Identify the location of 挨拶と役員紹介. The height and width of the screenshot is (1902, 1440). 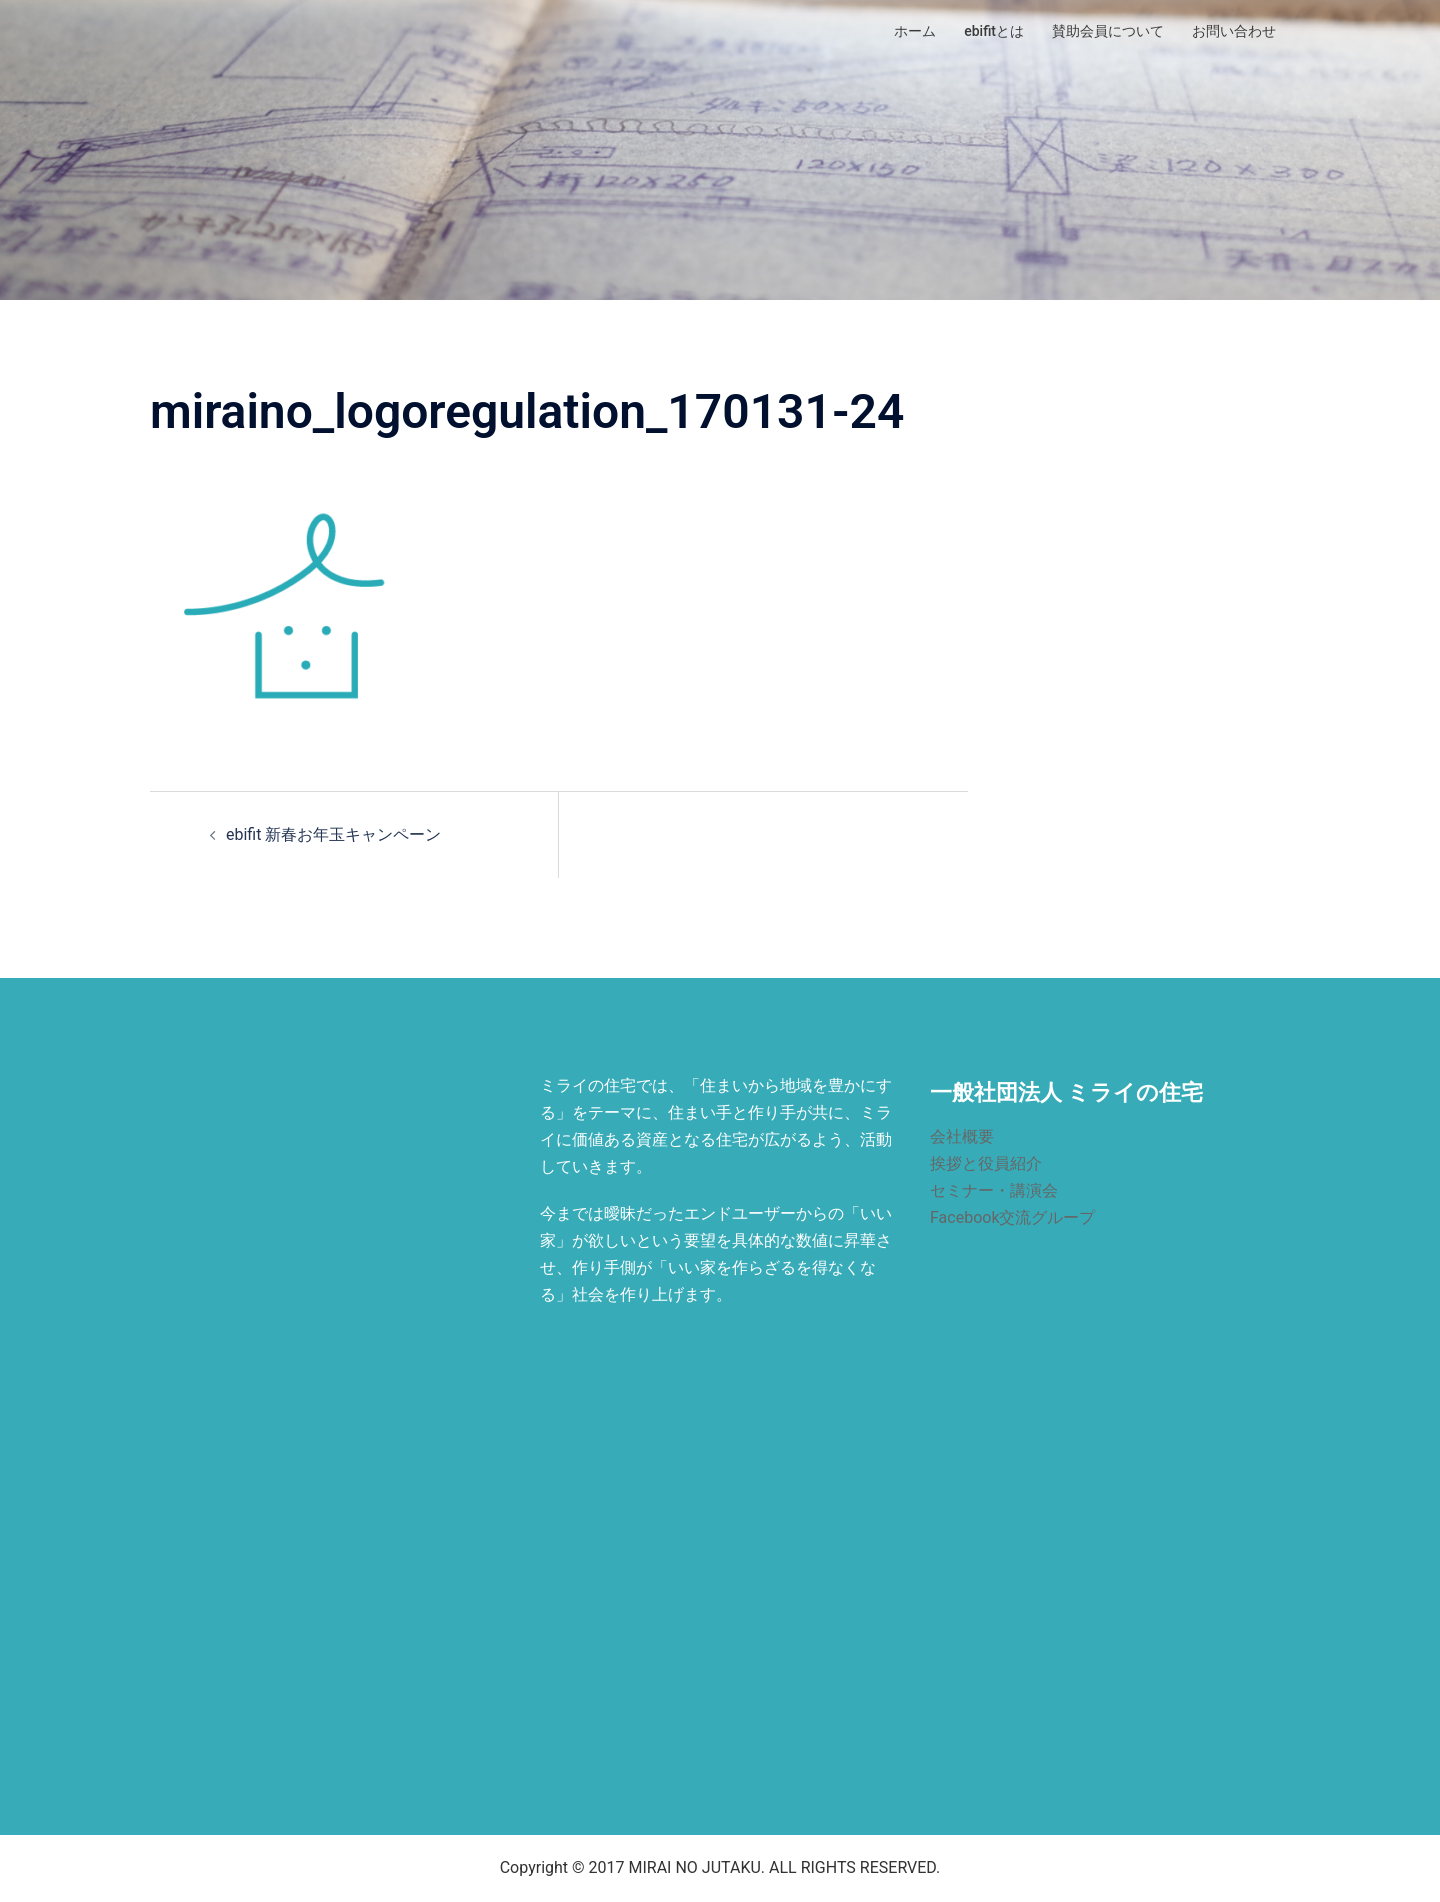
(986, 1163).